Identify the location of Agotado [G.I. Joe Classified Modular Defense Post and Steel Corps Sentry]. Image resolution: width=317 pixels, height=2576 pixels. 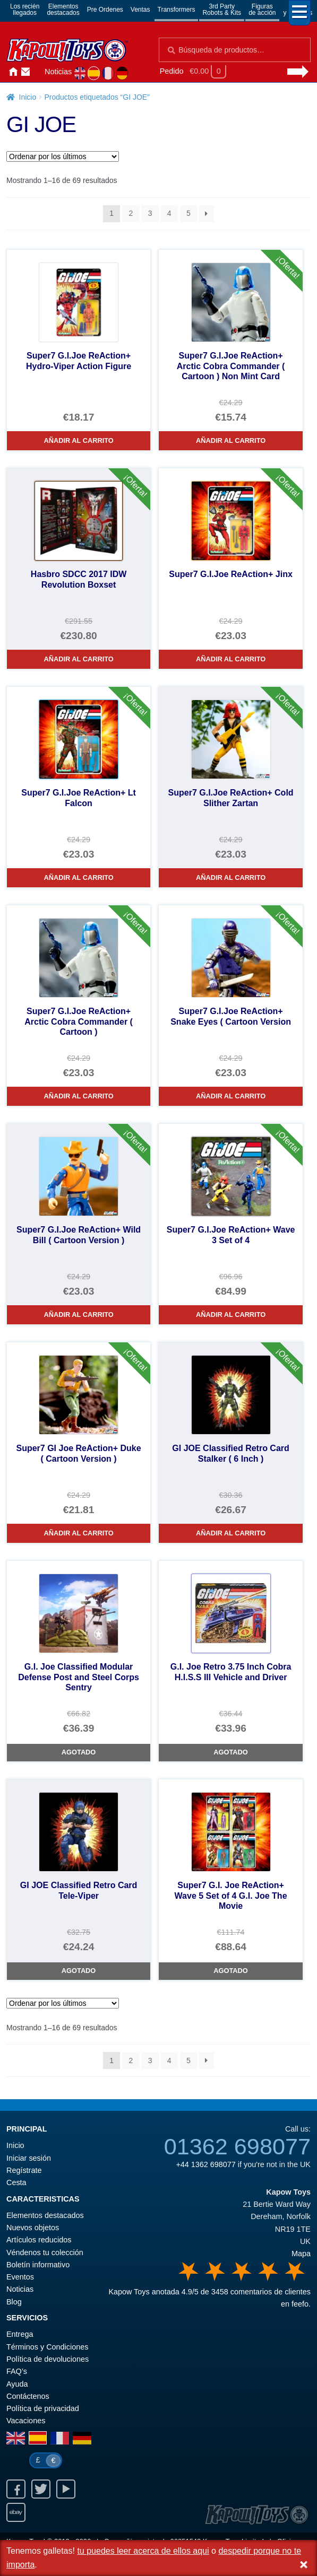
(79, 1752).